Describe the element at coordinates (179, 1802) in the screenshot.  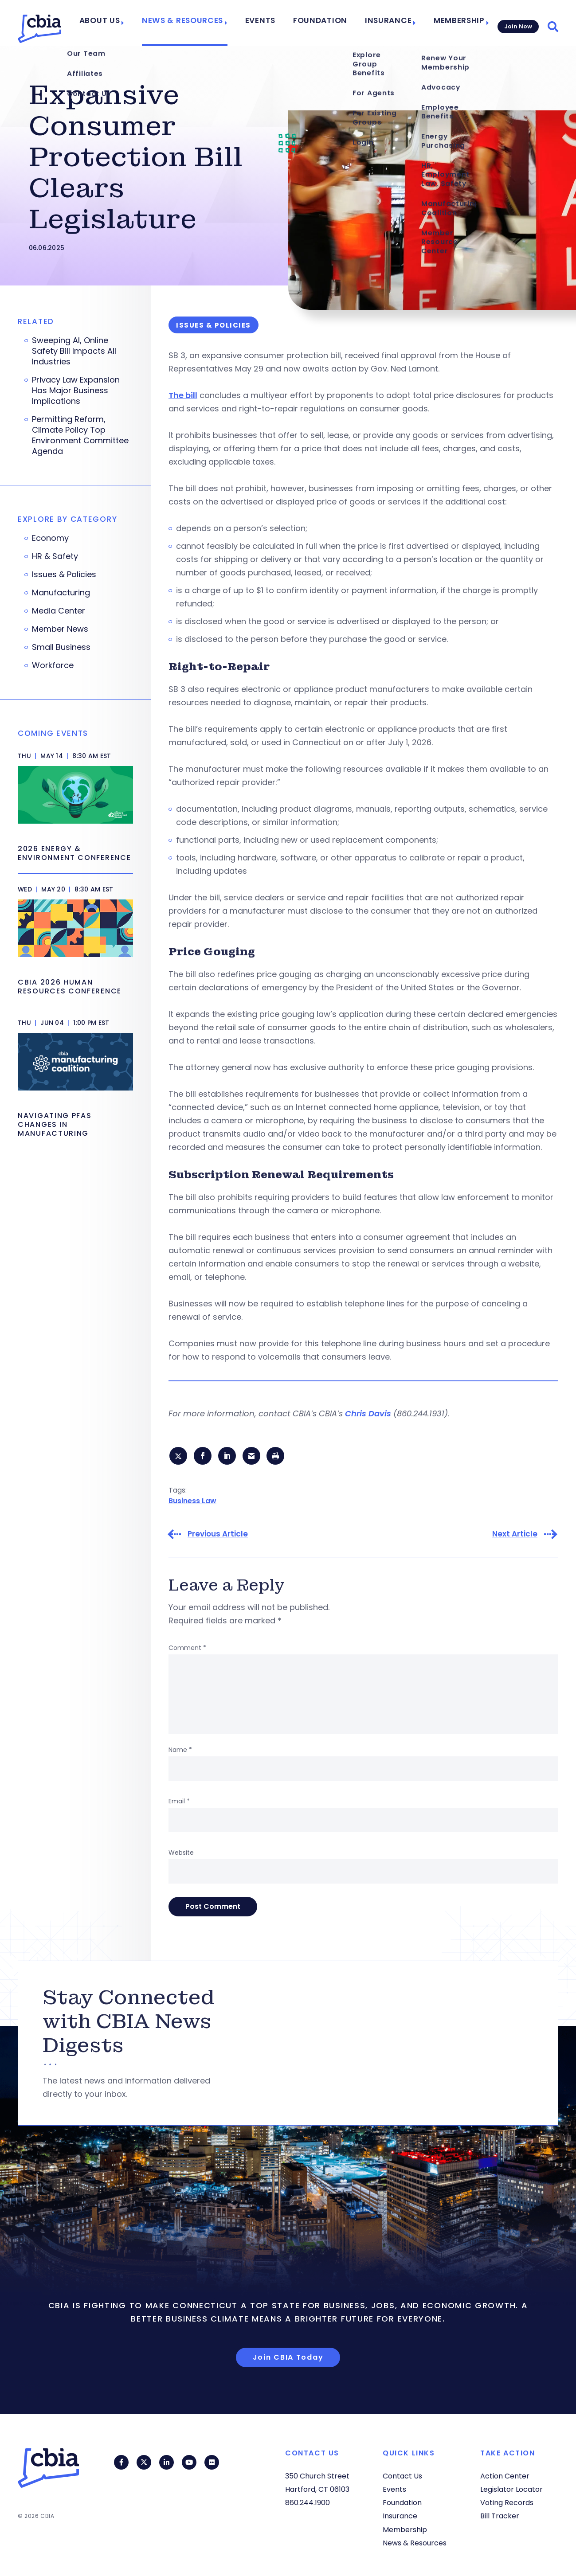
I see `Email` at that location.